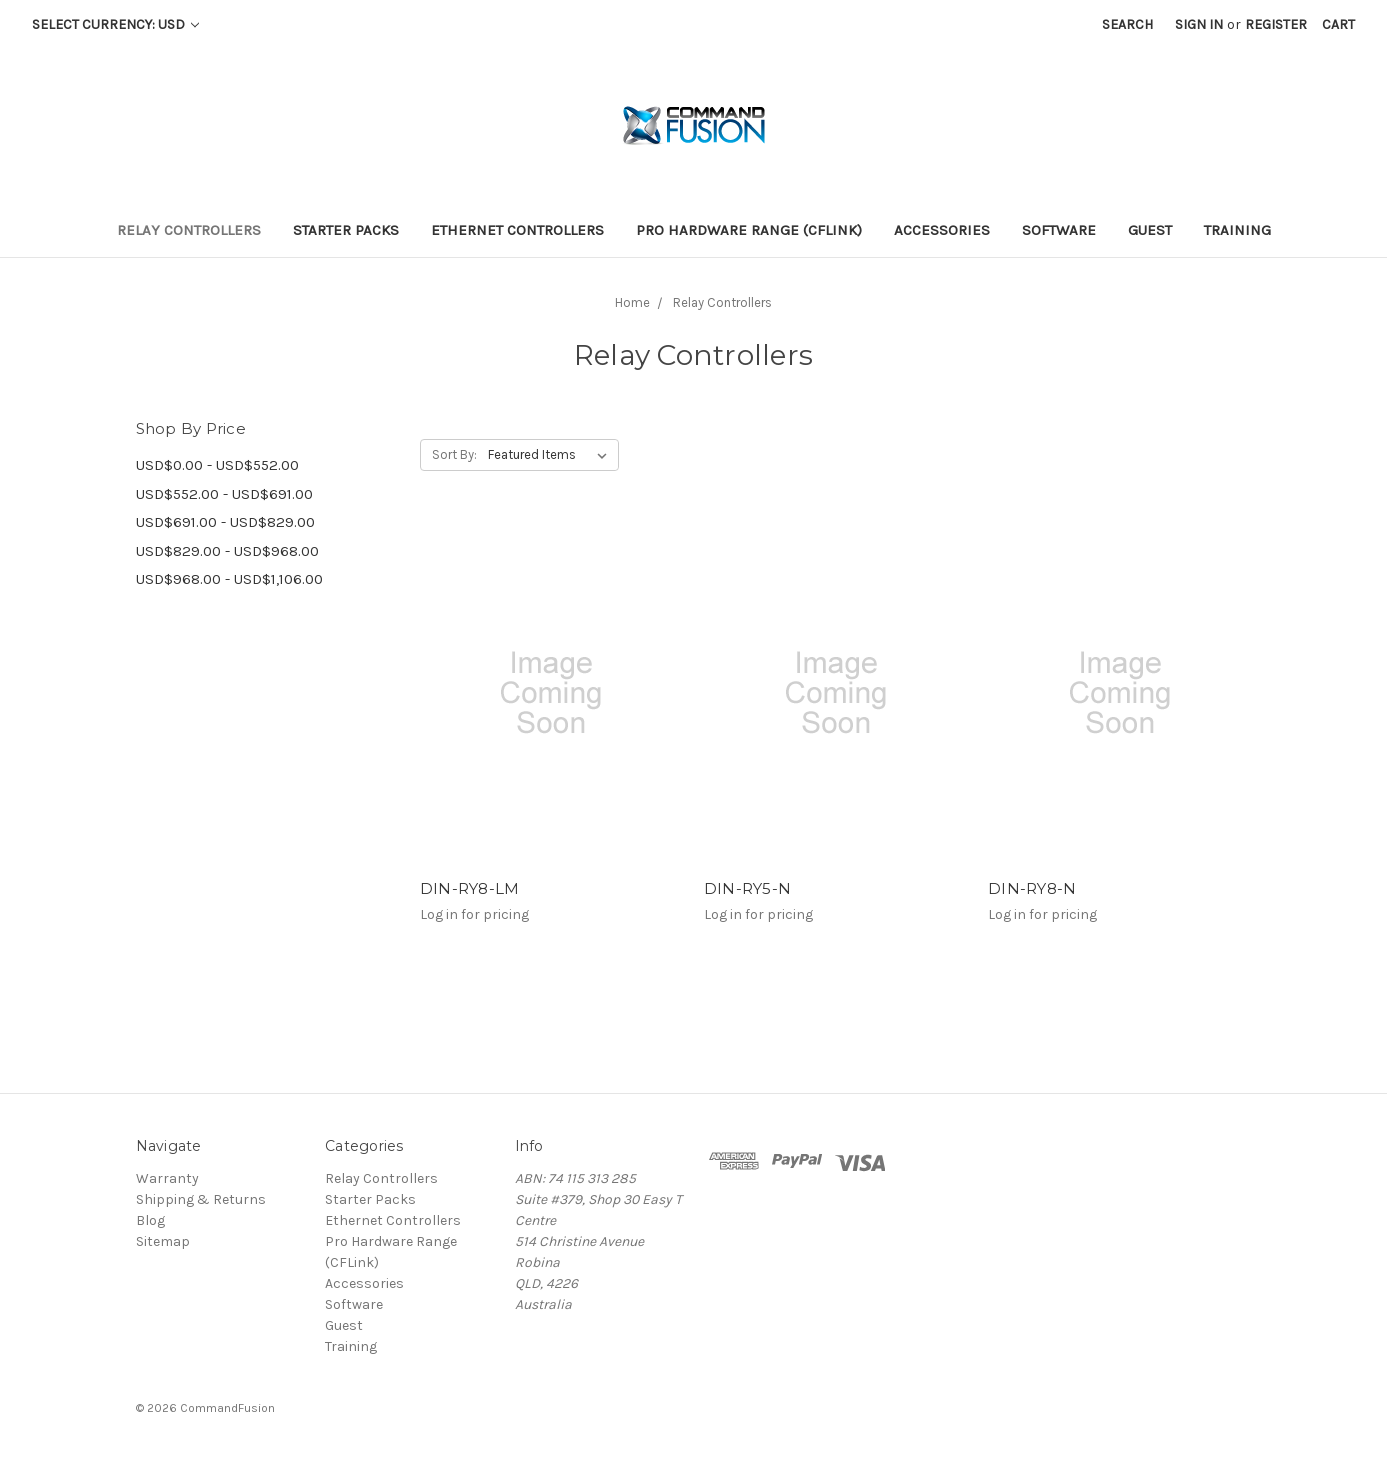 This screenshot has width=1387, height=1459. I want to click on DIN-RY8-LM, so click(470, 888).